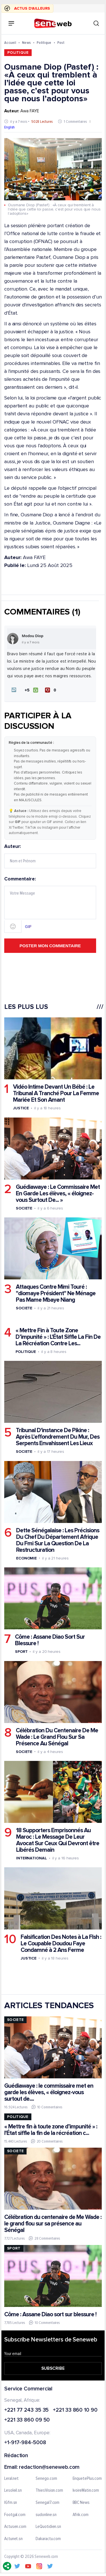 The image size is (106, 2576). Describe the element at coordinates (26, 2410) in the screenshot. I see `+221 77 243 35 35` at that location.